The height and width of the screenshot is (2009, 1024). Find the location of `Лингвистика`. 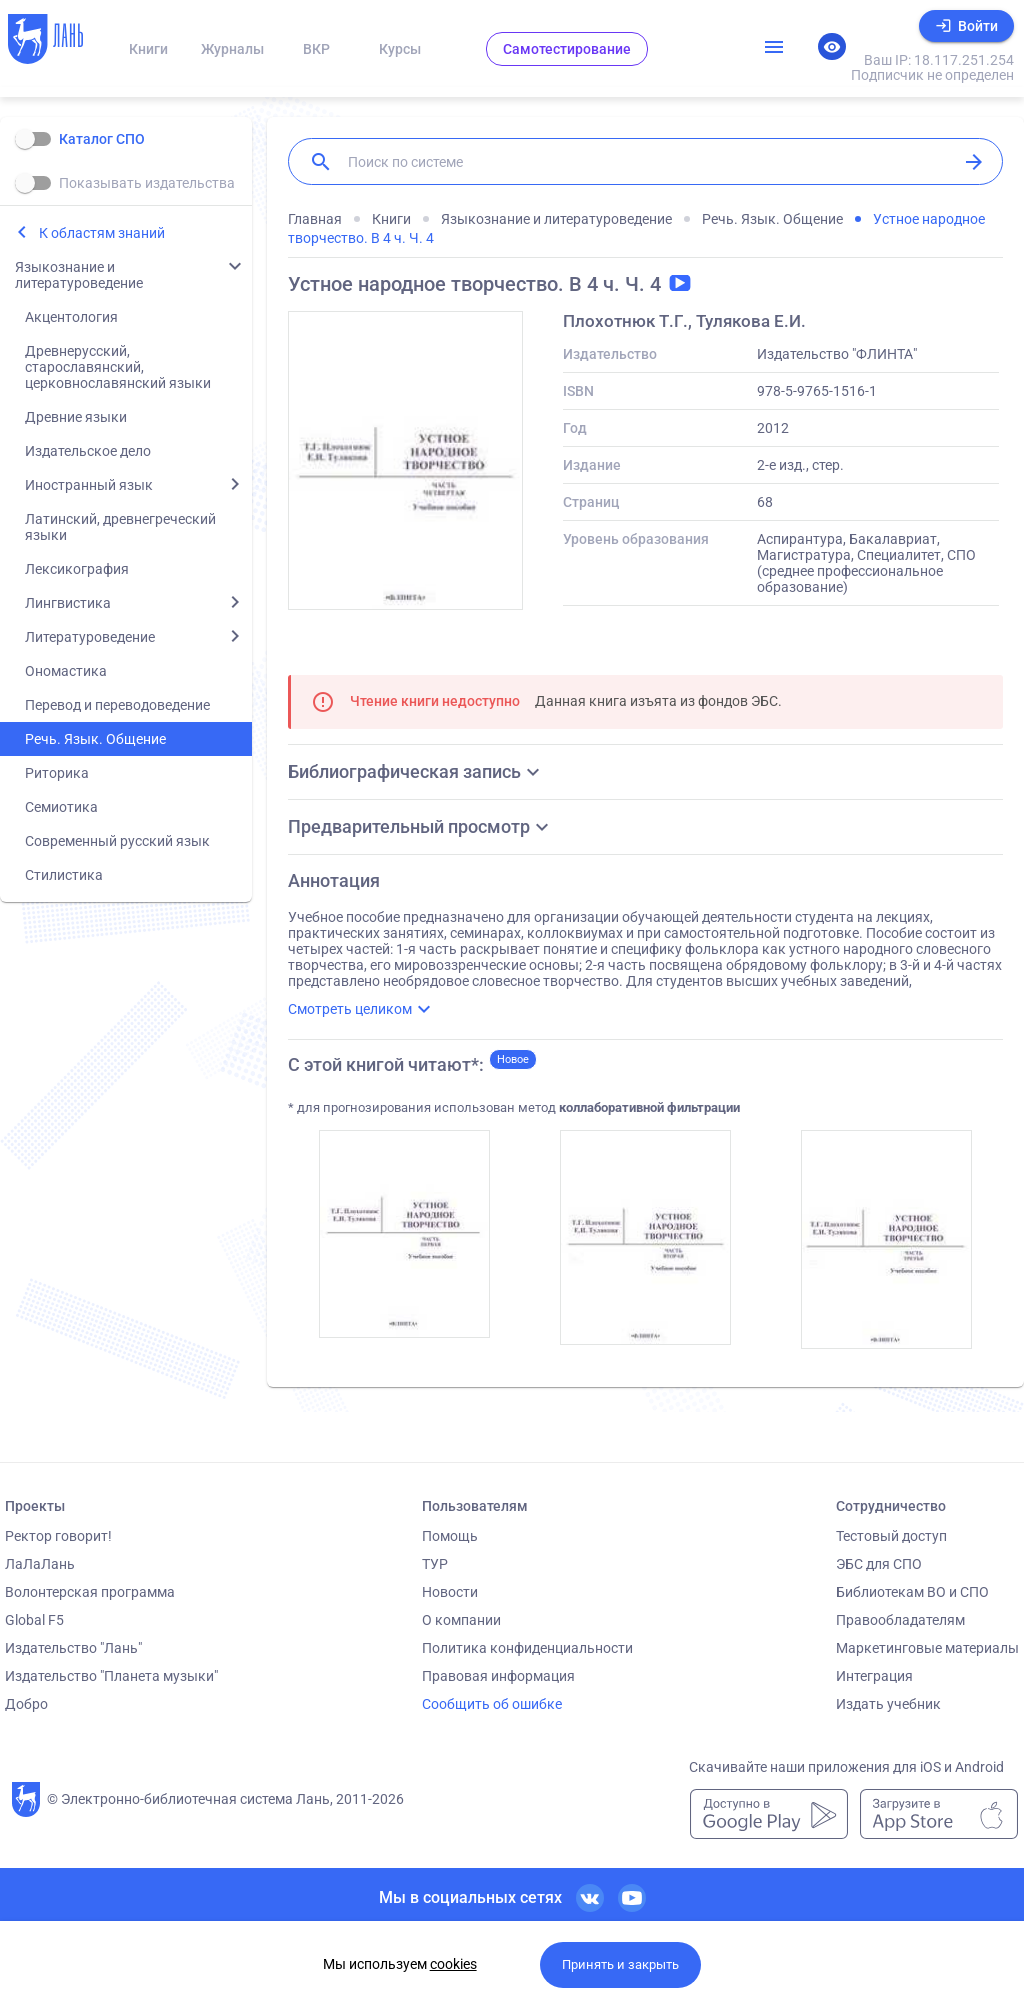

Лингвистика is located at coordinates (68, 603).